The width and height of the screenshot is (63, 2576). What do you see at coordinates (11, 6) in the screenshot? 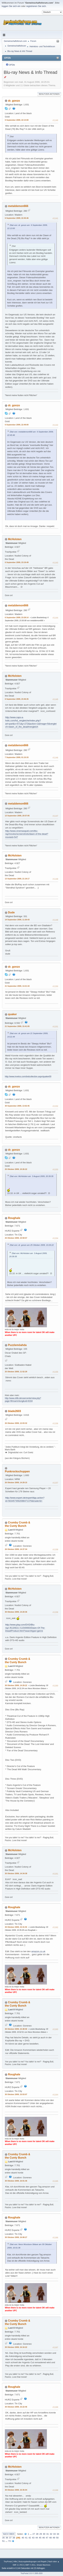
I see `loggen Sie sich ein` at bounding box center [11, 6].